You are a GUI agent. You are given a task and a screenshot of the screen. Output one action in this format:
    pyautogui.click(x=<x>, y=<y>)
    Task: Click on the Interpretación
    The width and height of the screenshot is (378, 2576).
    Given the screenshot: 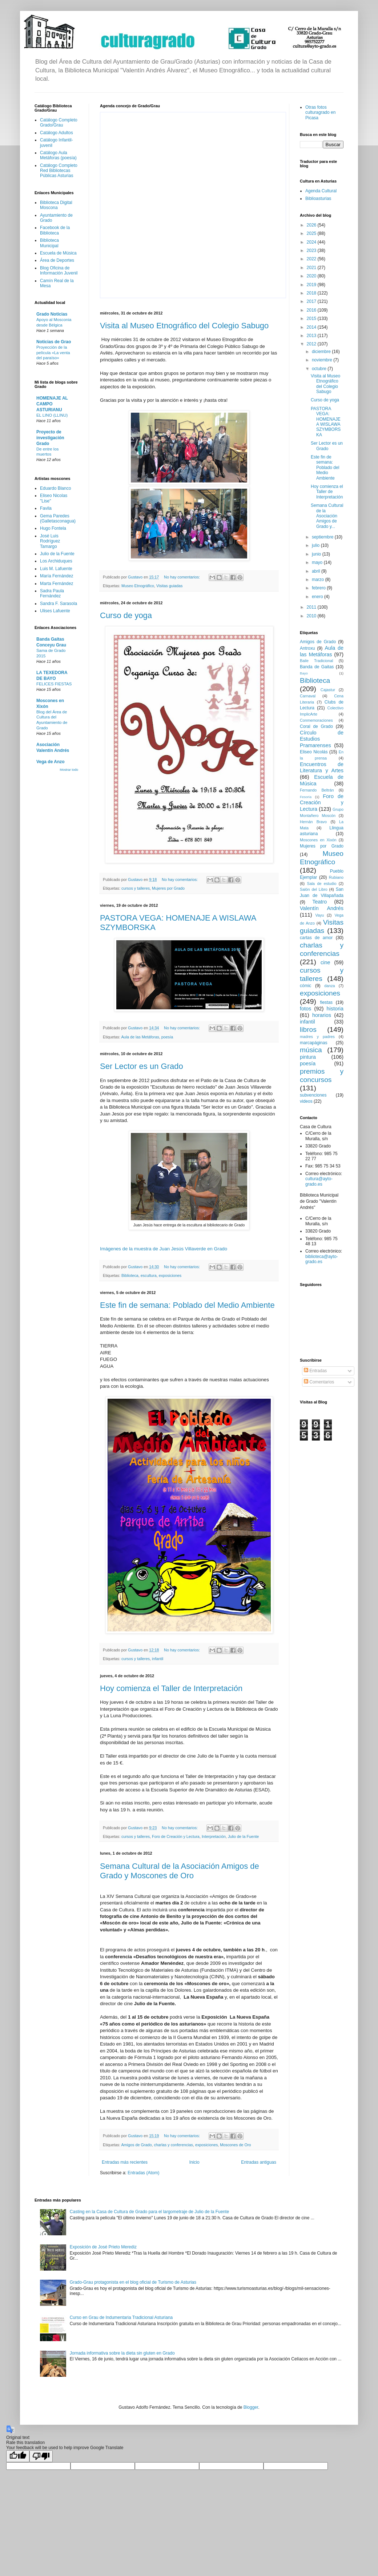 What is the action you would take?
    pyautogui.click(x=214, y=1836)
    